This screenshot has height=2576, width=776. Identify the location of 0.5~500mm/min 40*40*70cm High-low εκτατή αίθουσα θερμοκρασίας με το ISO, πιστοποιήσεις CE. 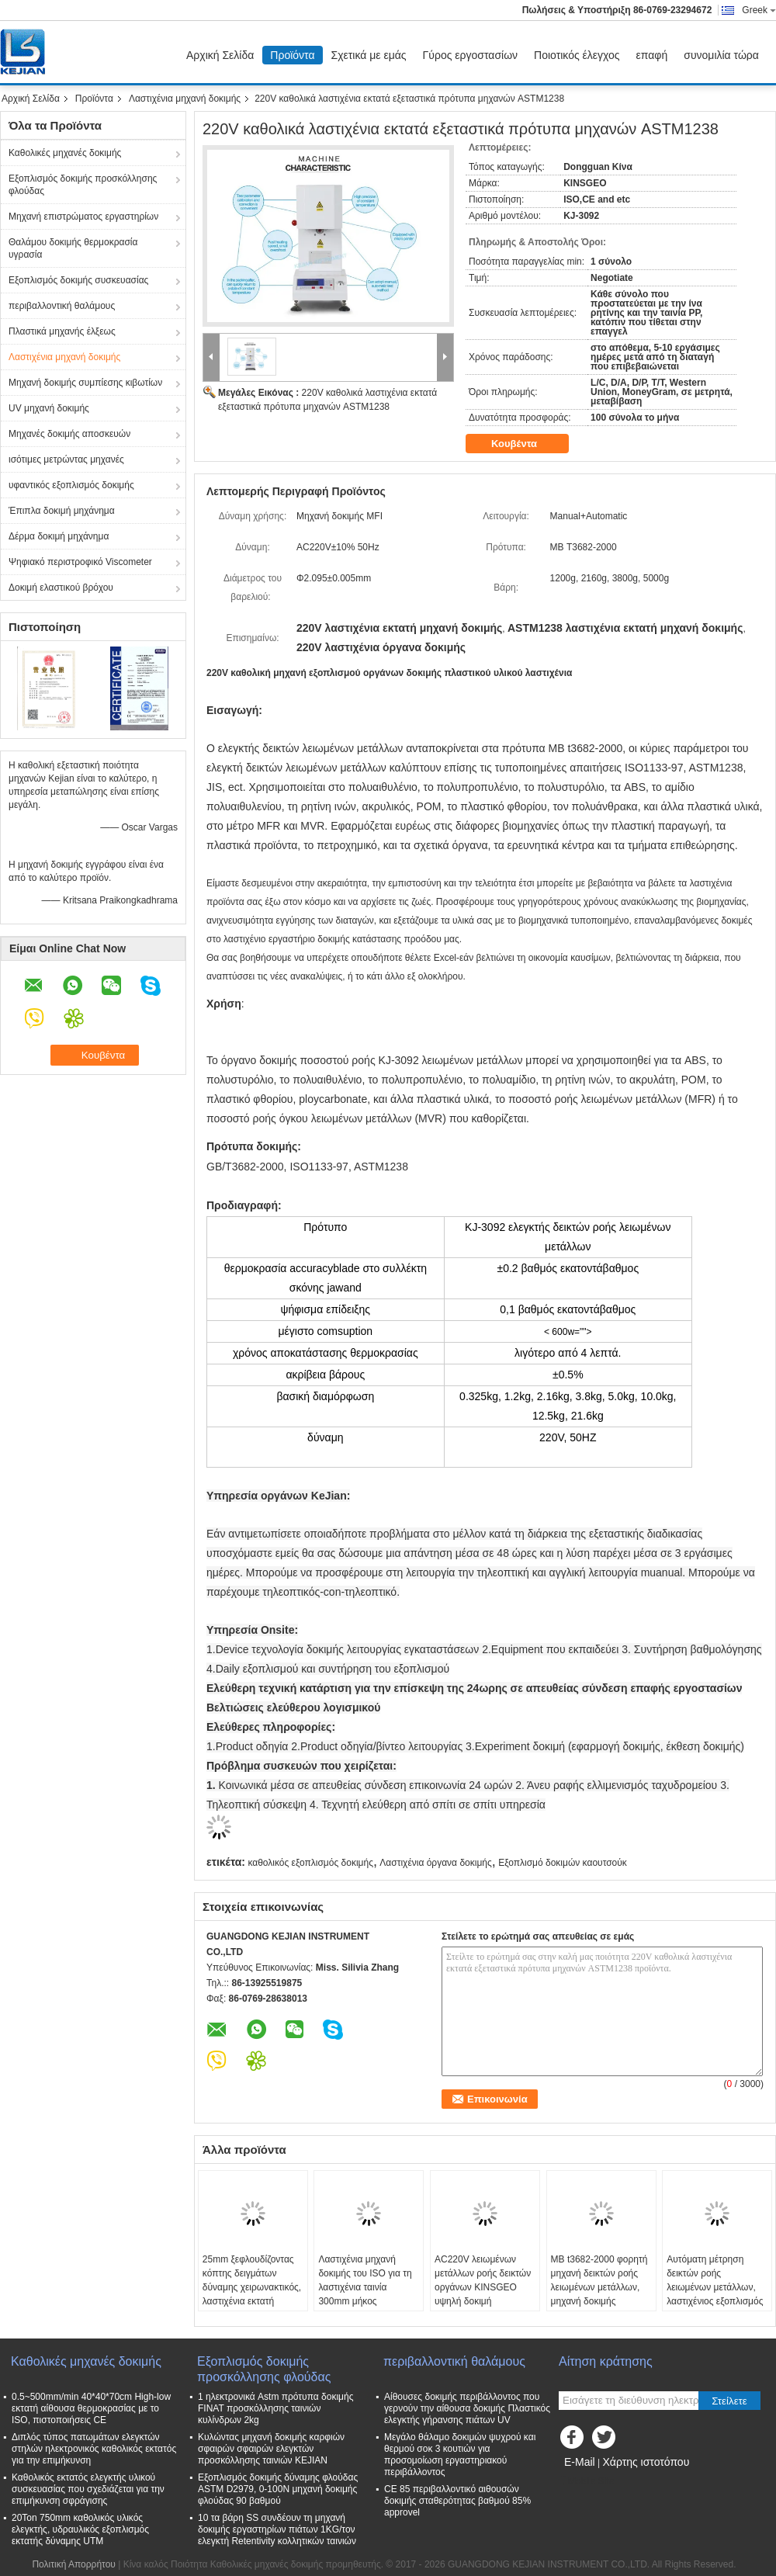
(91, 2408).